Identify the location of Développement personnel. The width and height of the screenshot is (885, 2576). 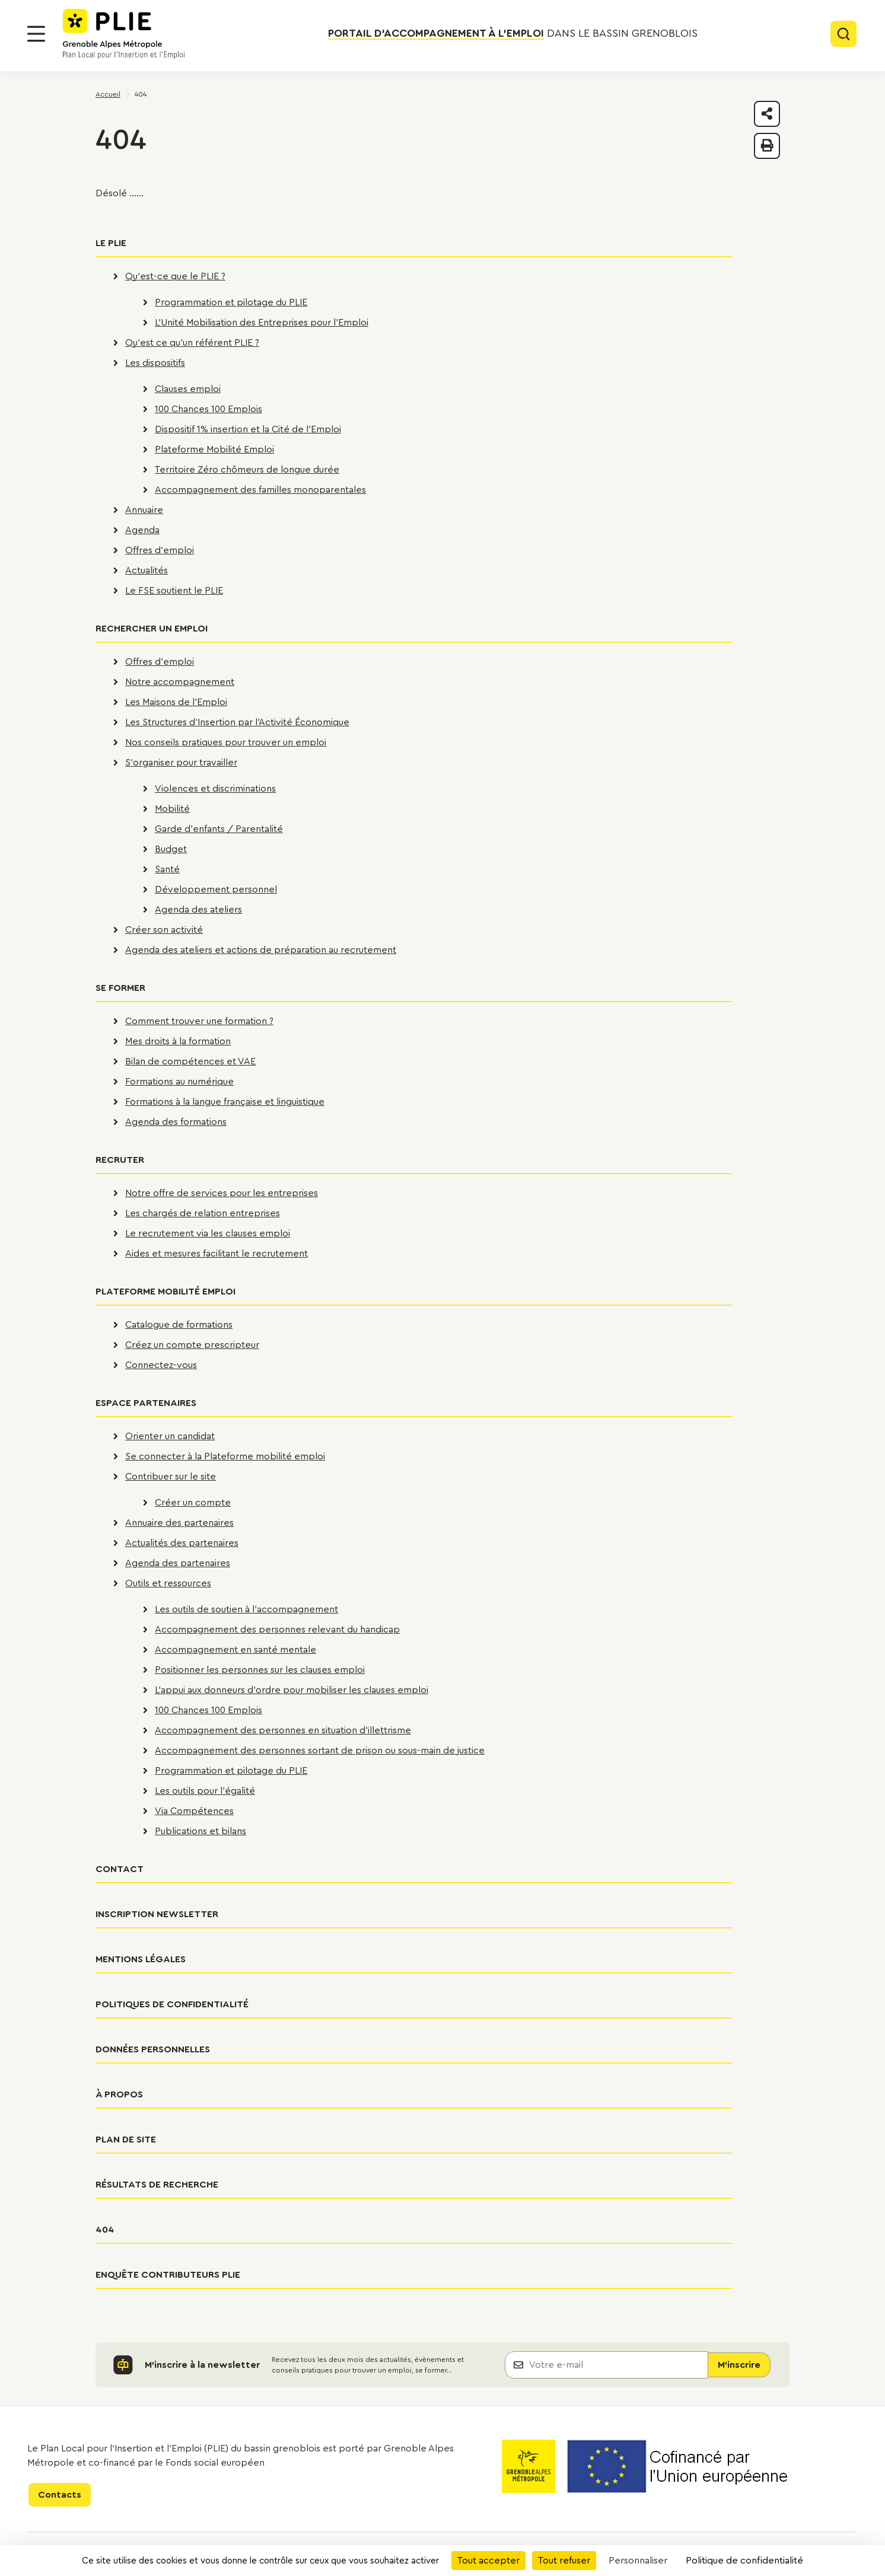
(216, 889).